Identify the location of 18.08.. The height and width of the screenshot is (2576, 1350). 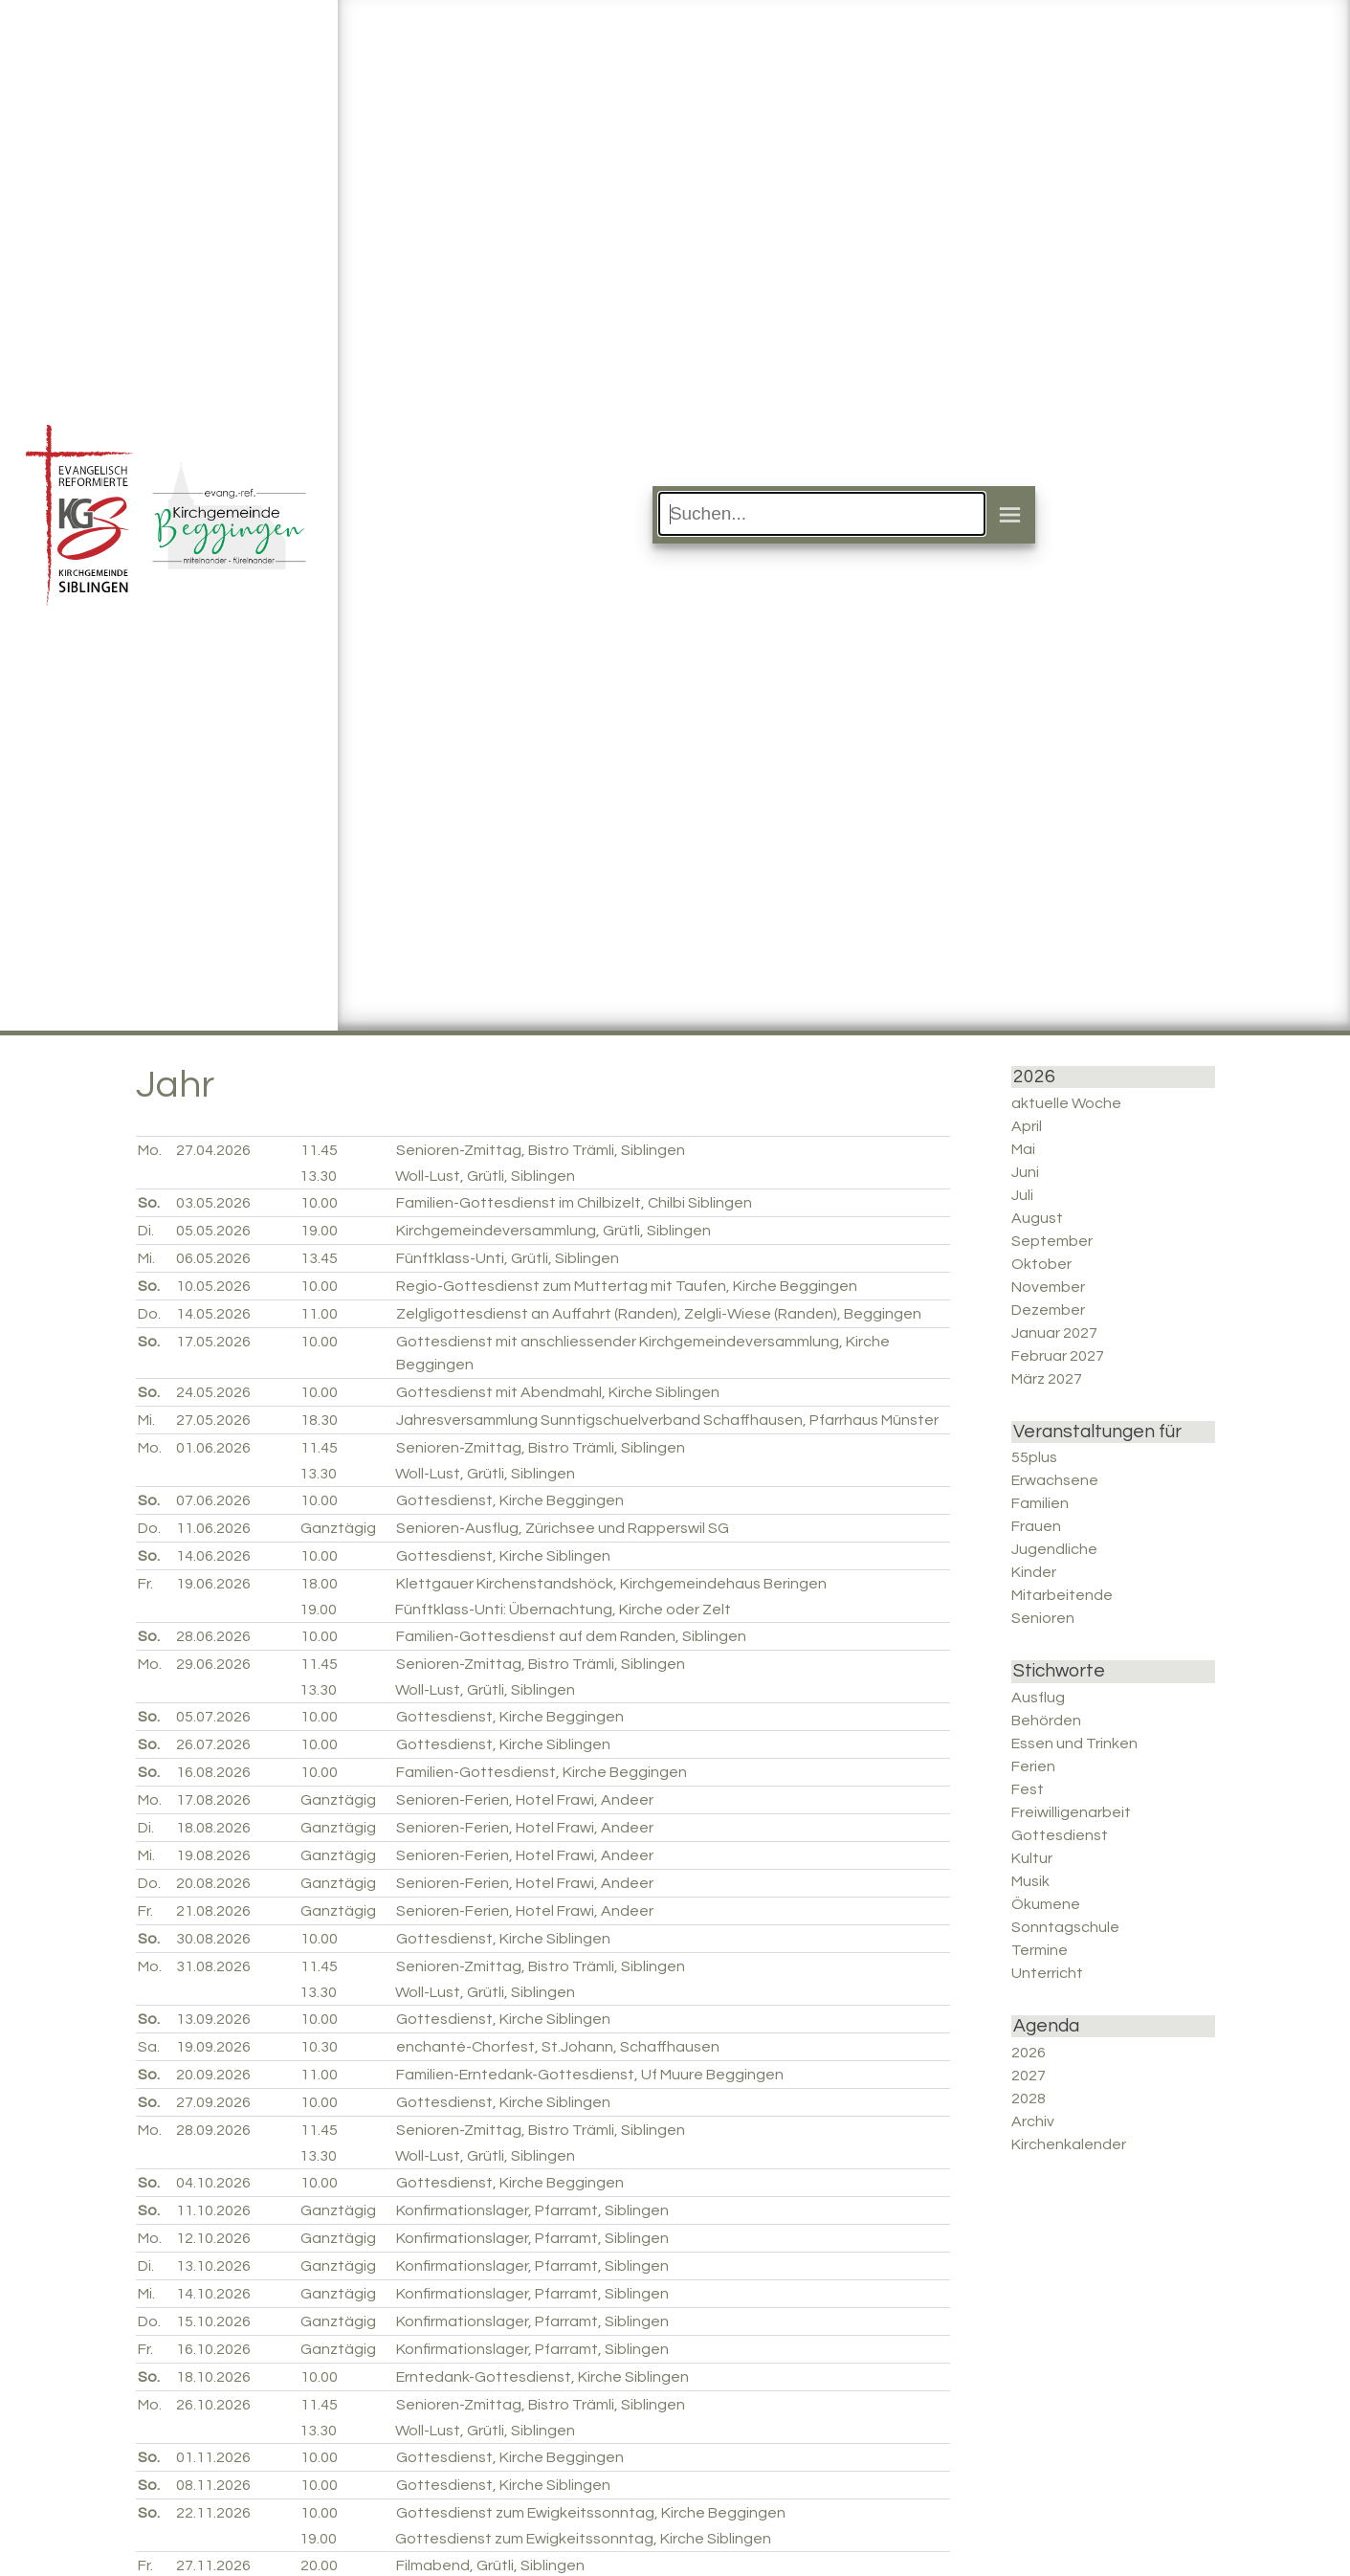
(213, 1827).